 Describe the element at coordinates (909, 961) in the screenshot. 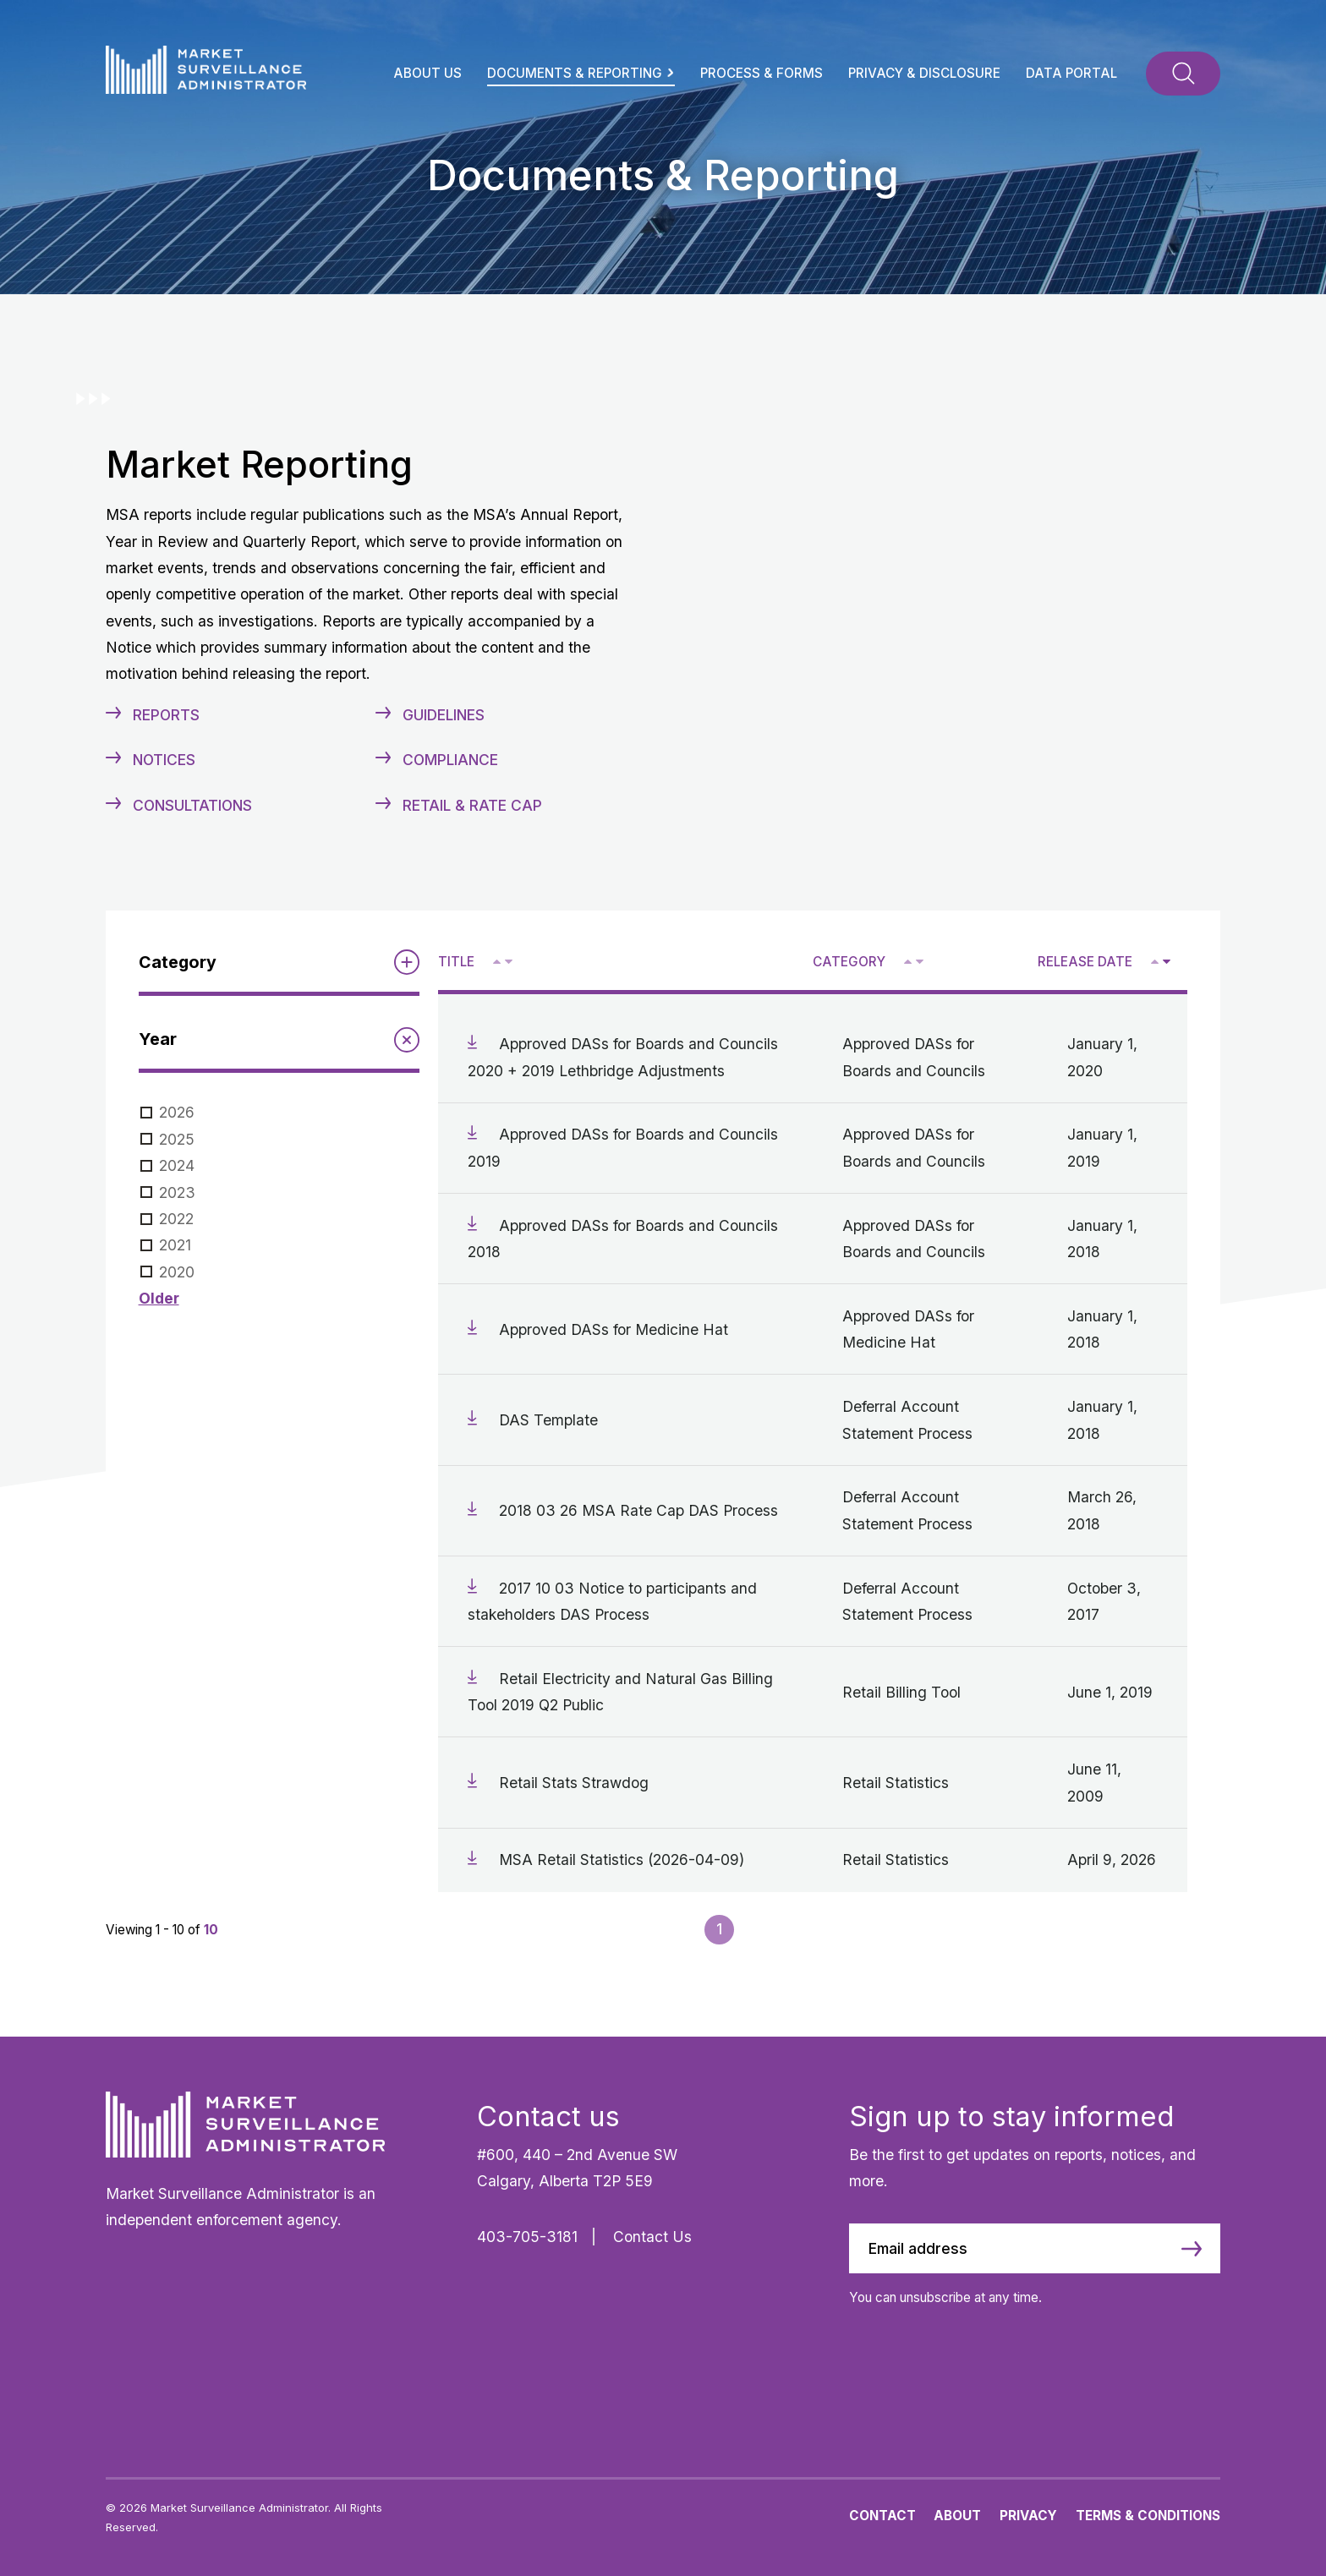

I see `^ [Sort ascending by category]` at that location.